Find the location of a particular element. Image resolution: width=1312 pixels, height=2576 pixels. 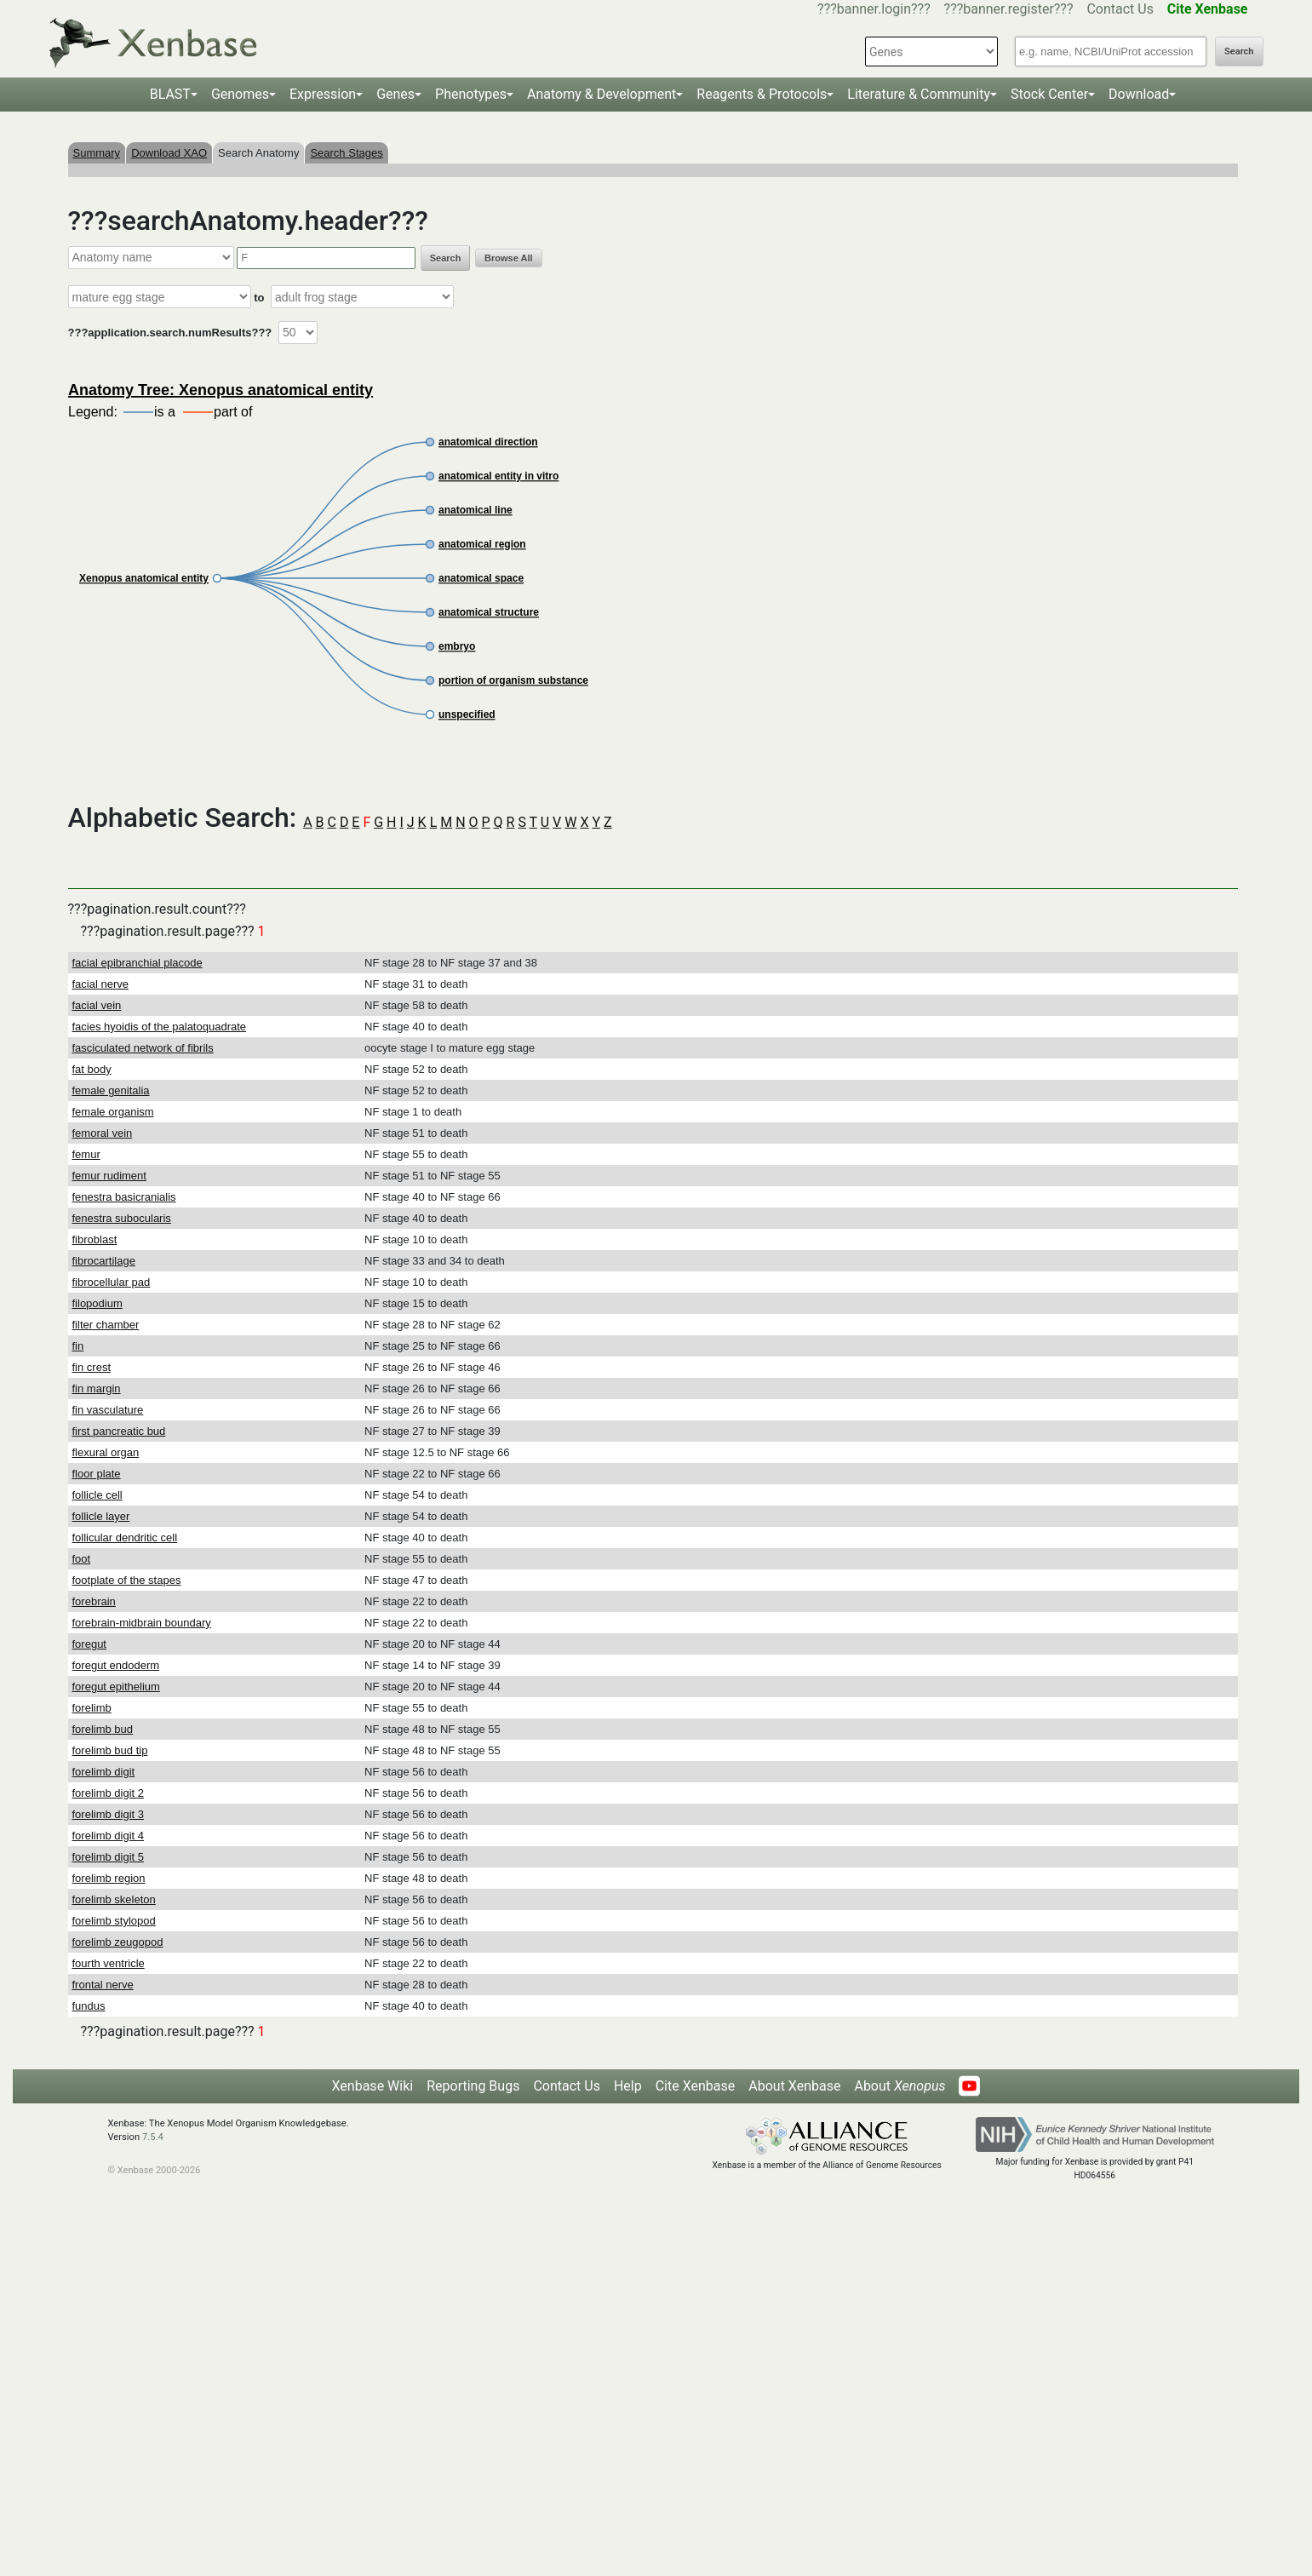

Phenotypes is located at coordinates (471, 94).